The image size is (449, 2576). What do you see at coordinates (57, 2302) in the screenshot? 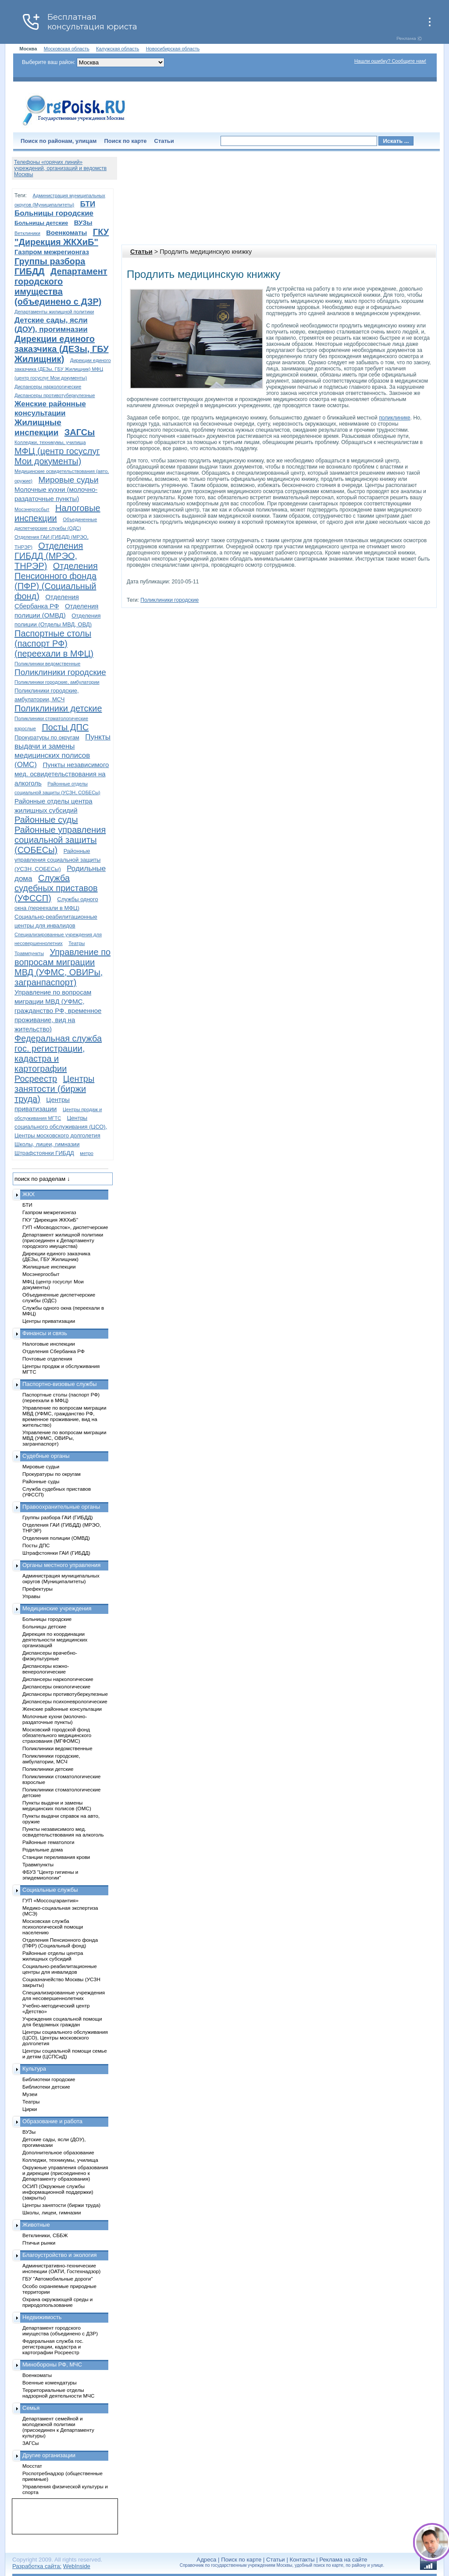
I see `Охрана окружающей среды и природопользование` at bounding box center [57, 2302].